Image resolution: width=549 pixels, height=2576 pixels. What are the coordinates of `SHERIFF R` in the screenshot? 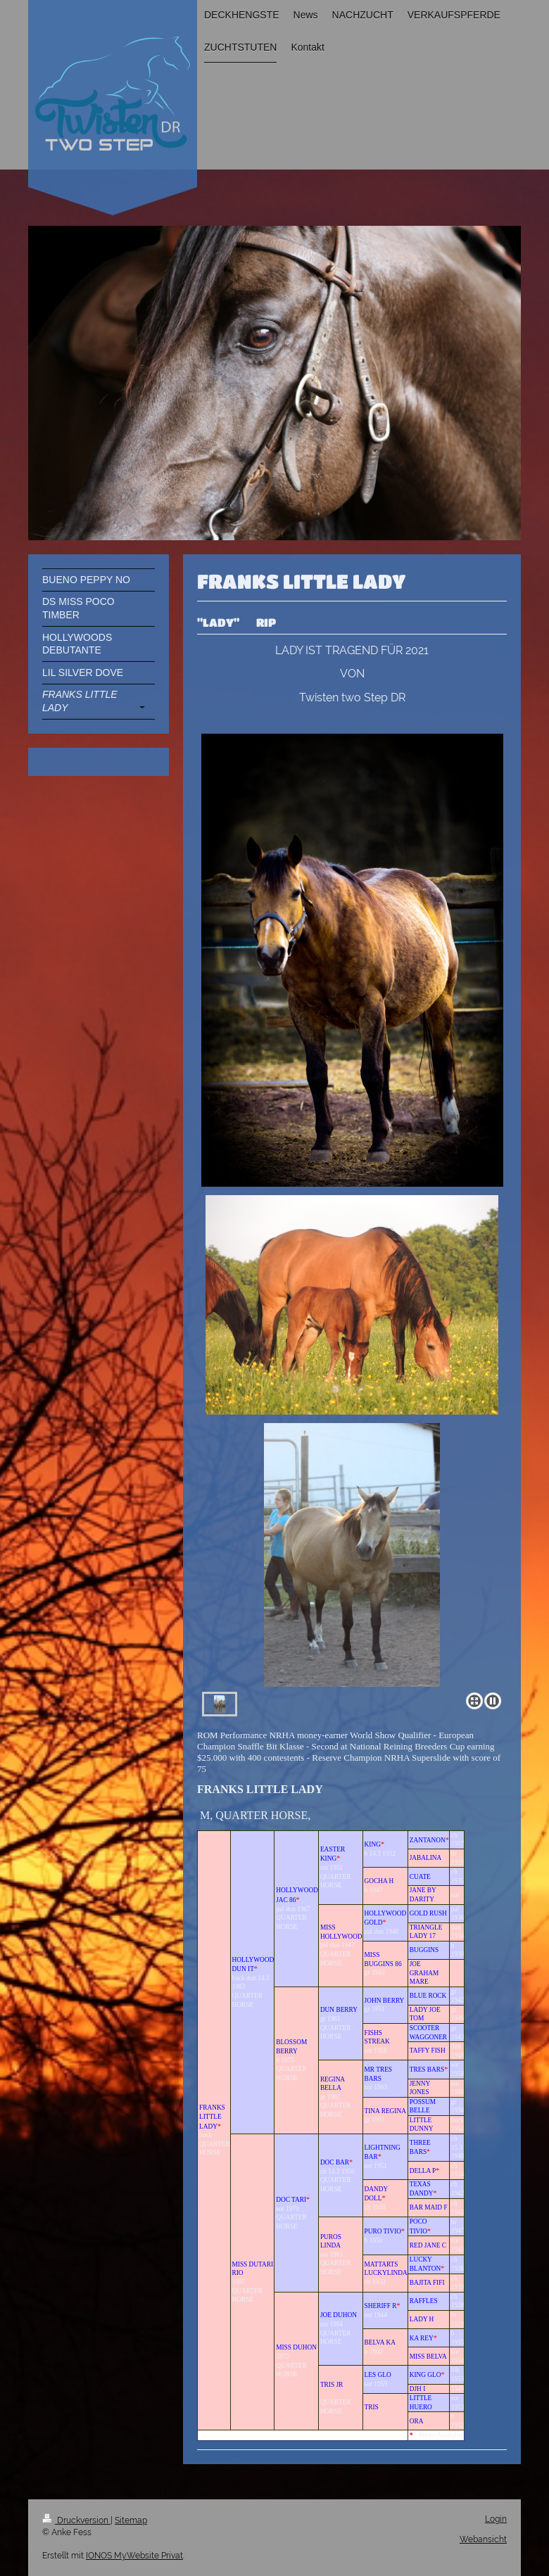 It's located at (381, 2305).